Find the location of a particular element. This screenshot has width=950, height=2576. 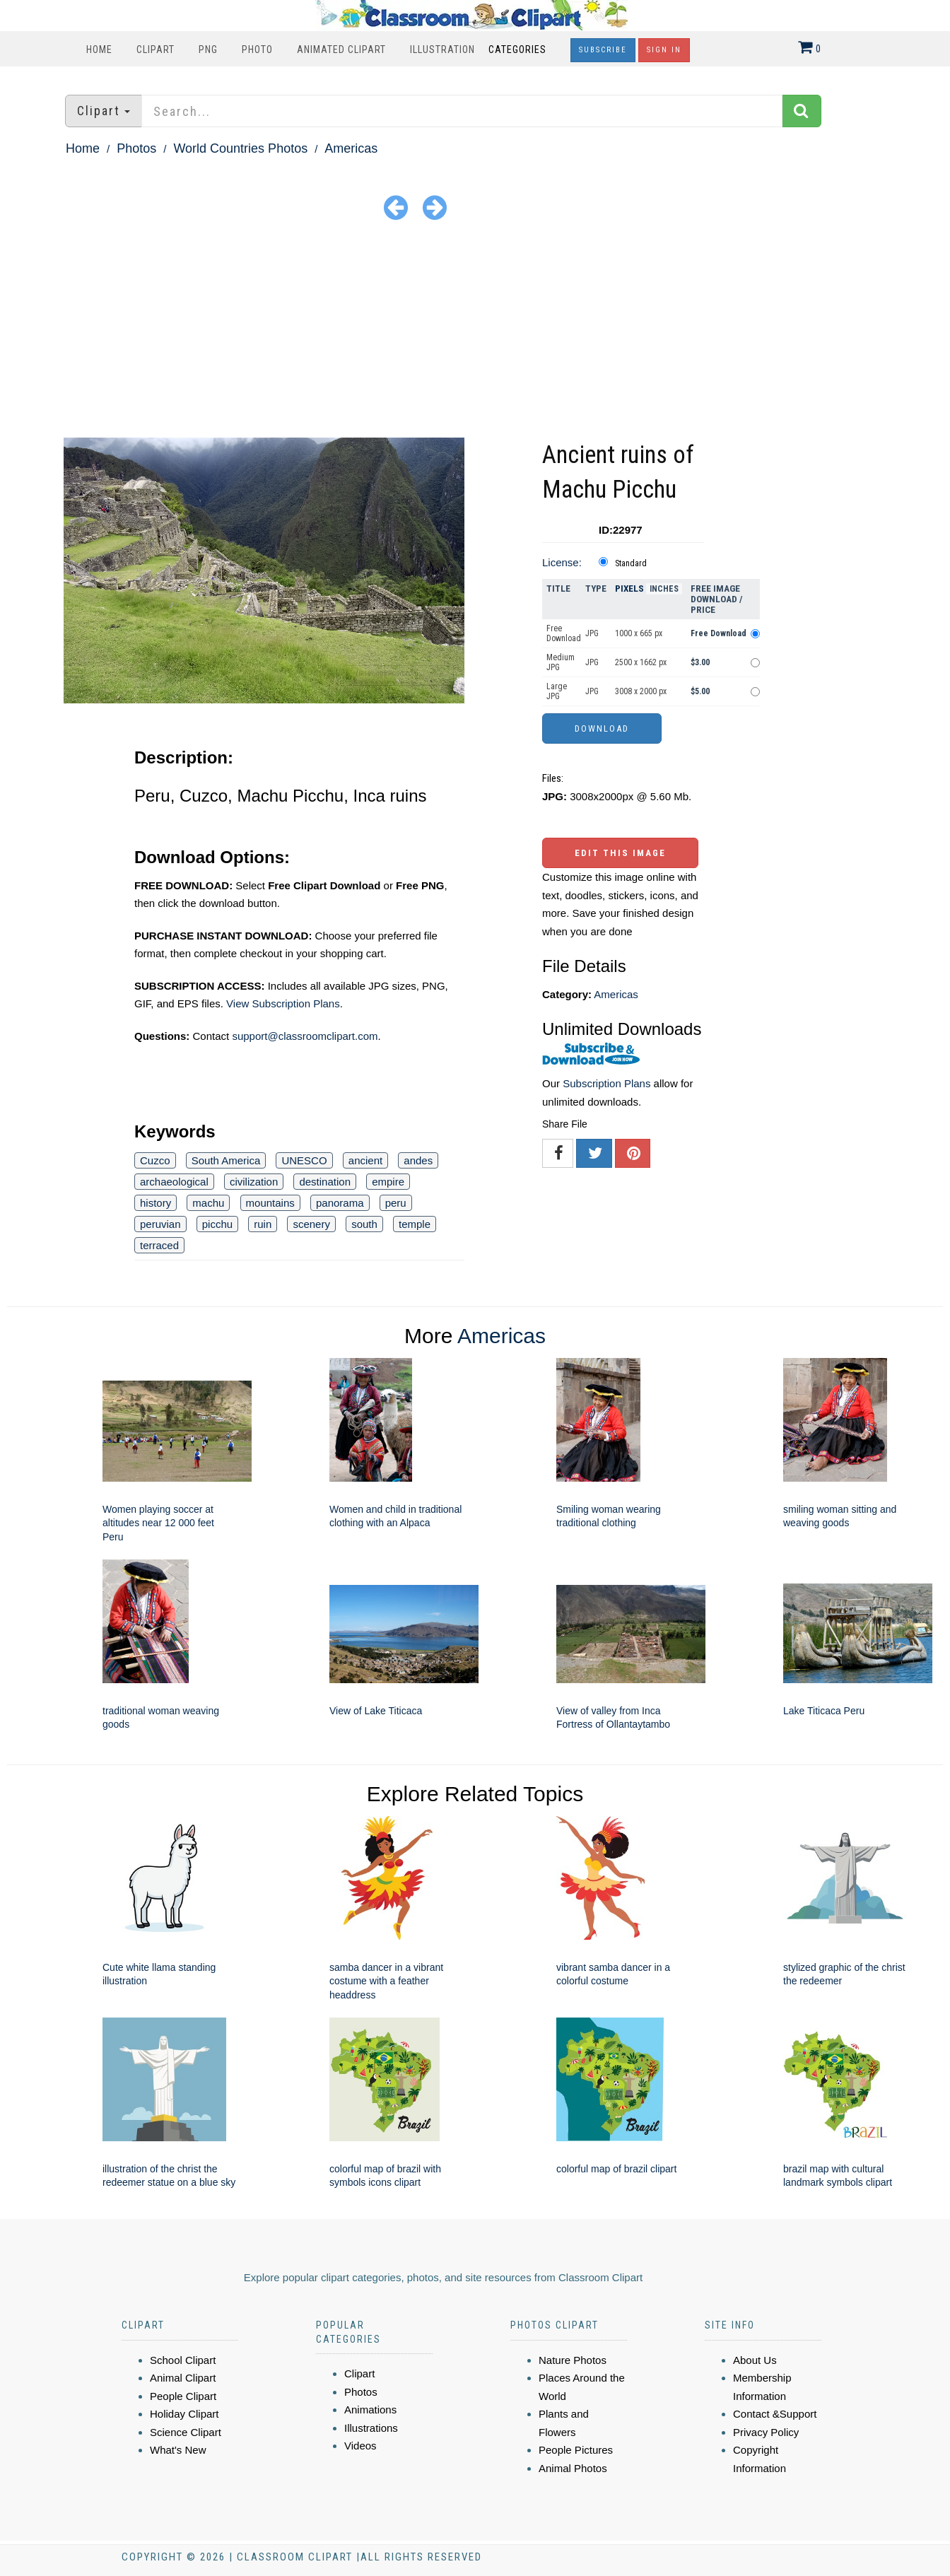

Sign In is located at coordinates (664, 49).